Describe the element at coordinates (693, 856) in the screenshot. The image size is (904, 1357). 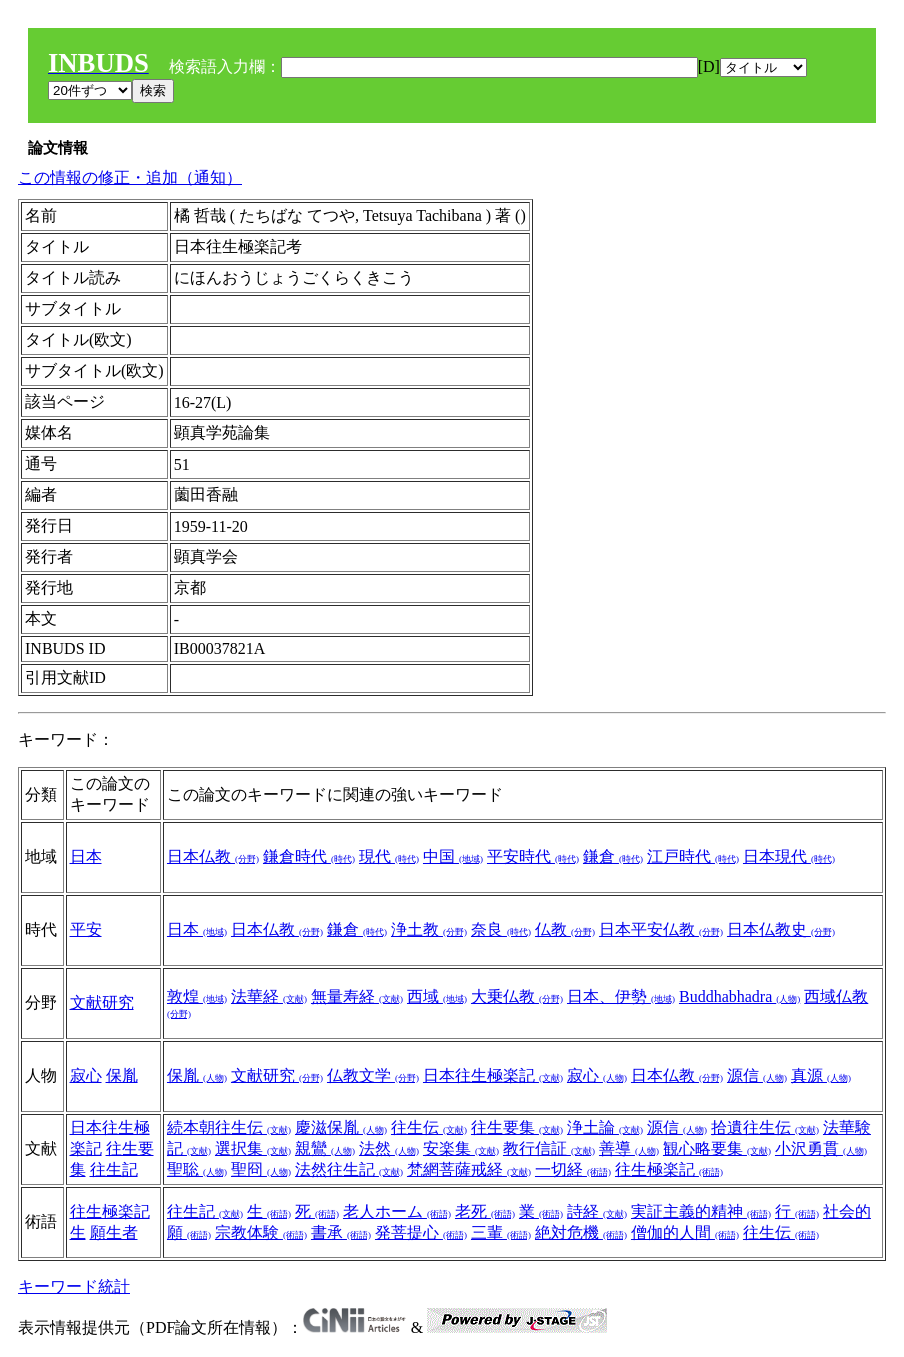
I see `江戸時代` at that location.